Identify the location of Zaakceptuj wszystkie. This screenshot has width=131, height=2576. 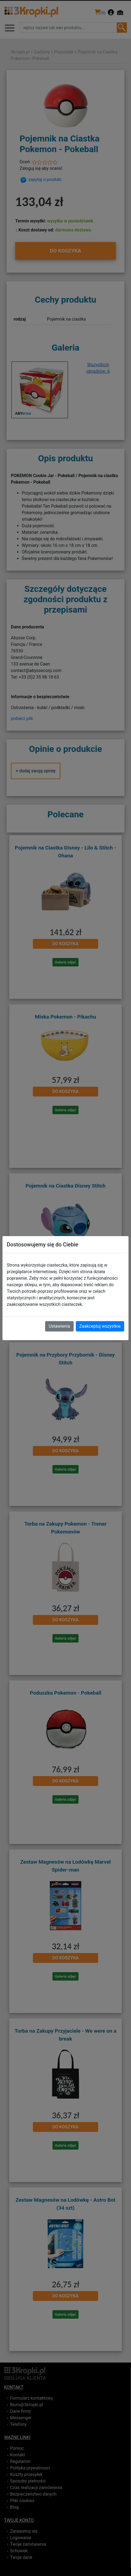
(100, 1326).